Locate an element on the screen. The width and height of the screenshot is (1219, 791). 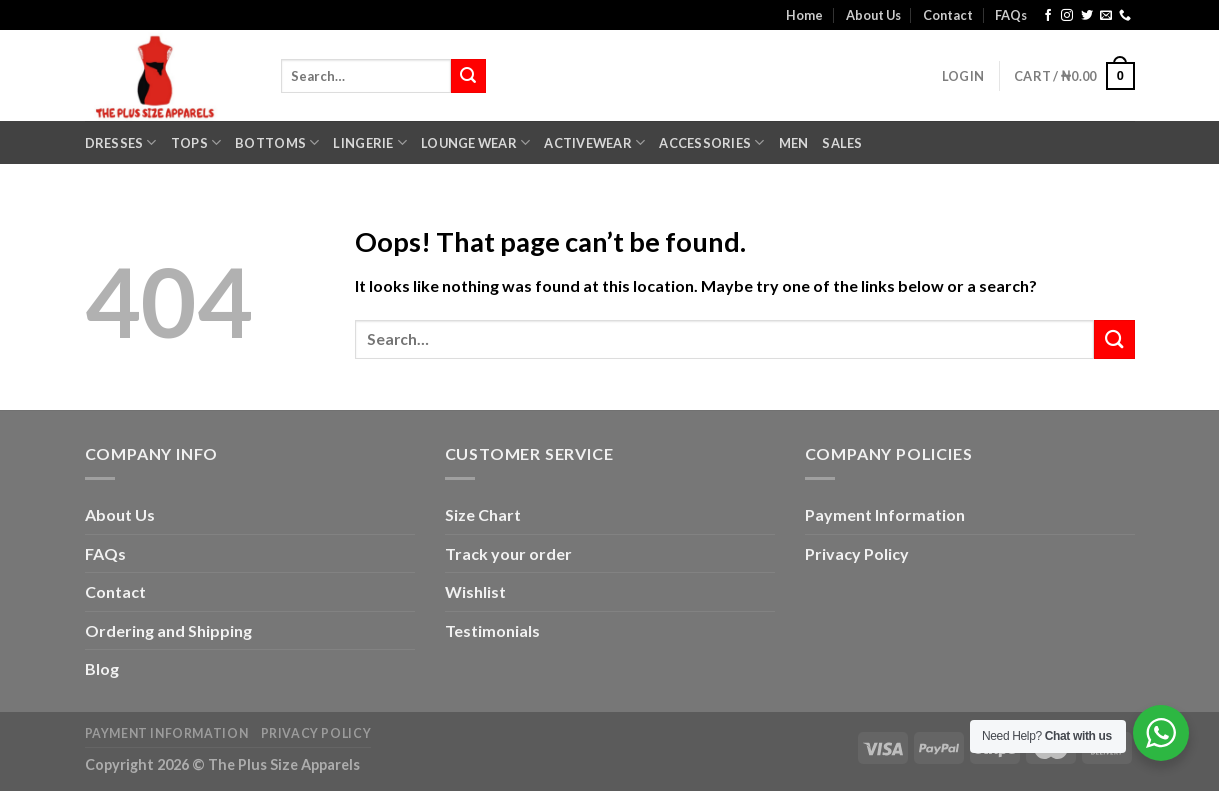
Lingerie is located at coordinates (370, 142).